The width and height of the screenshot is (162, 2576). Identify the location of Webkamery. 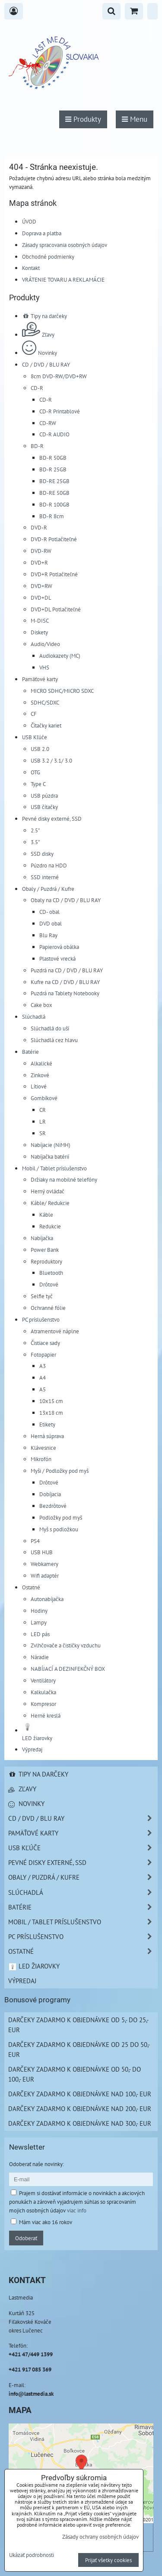
(44, 1564).